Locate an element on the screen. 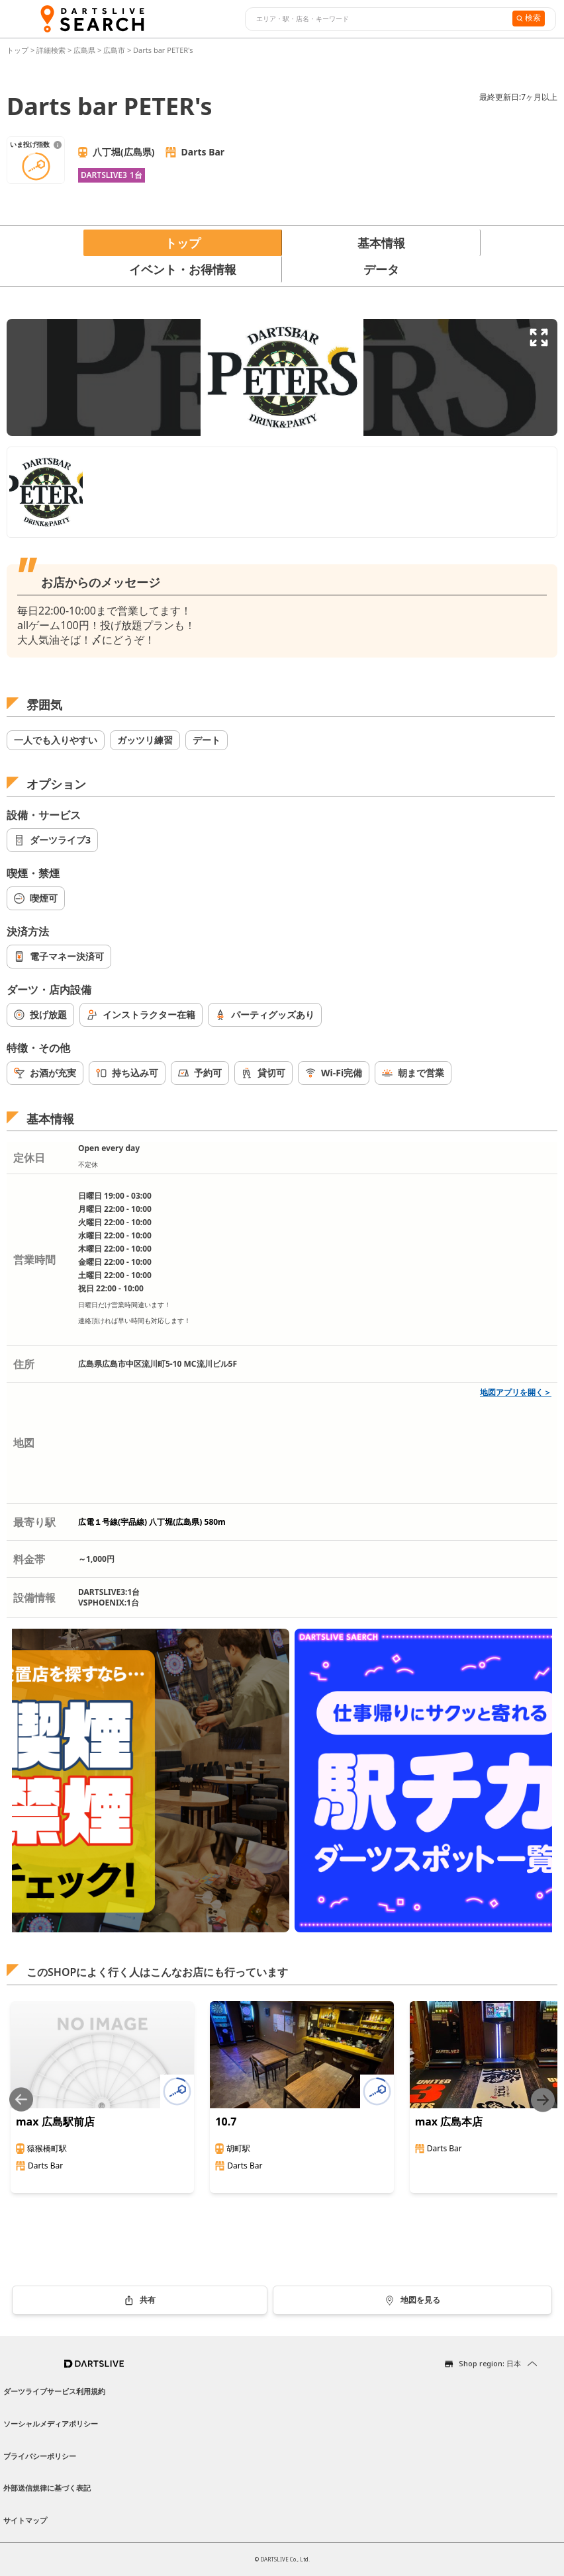  広島県 is located at coordinates (84, 50).